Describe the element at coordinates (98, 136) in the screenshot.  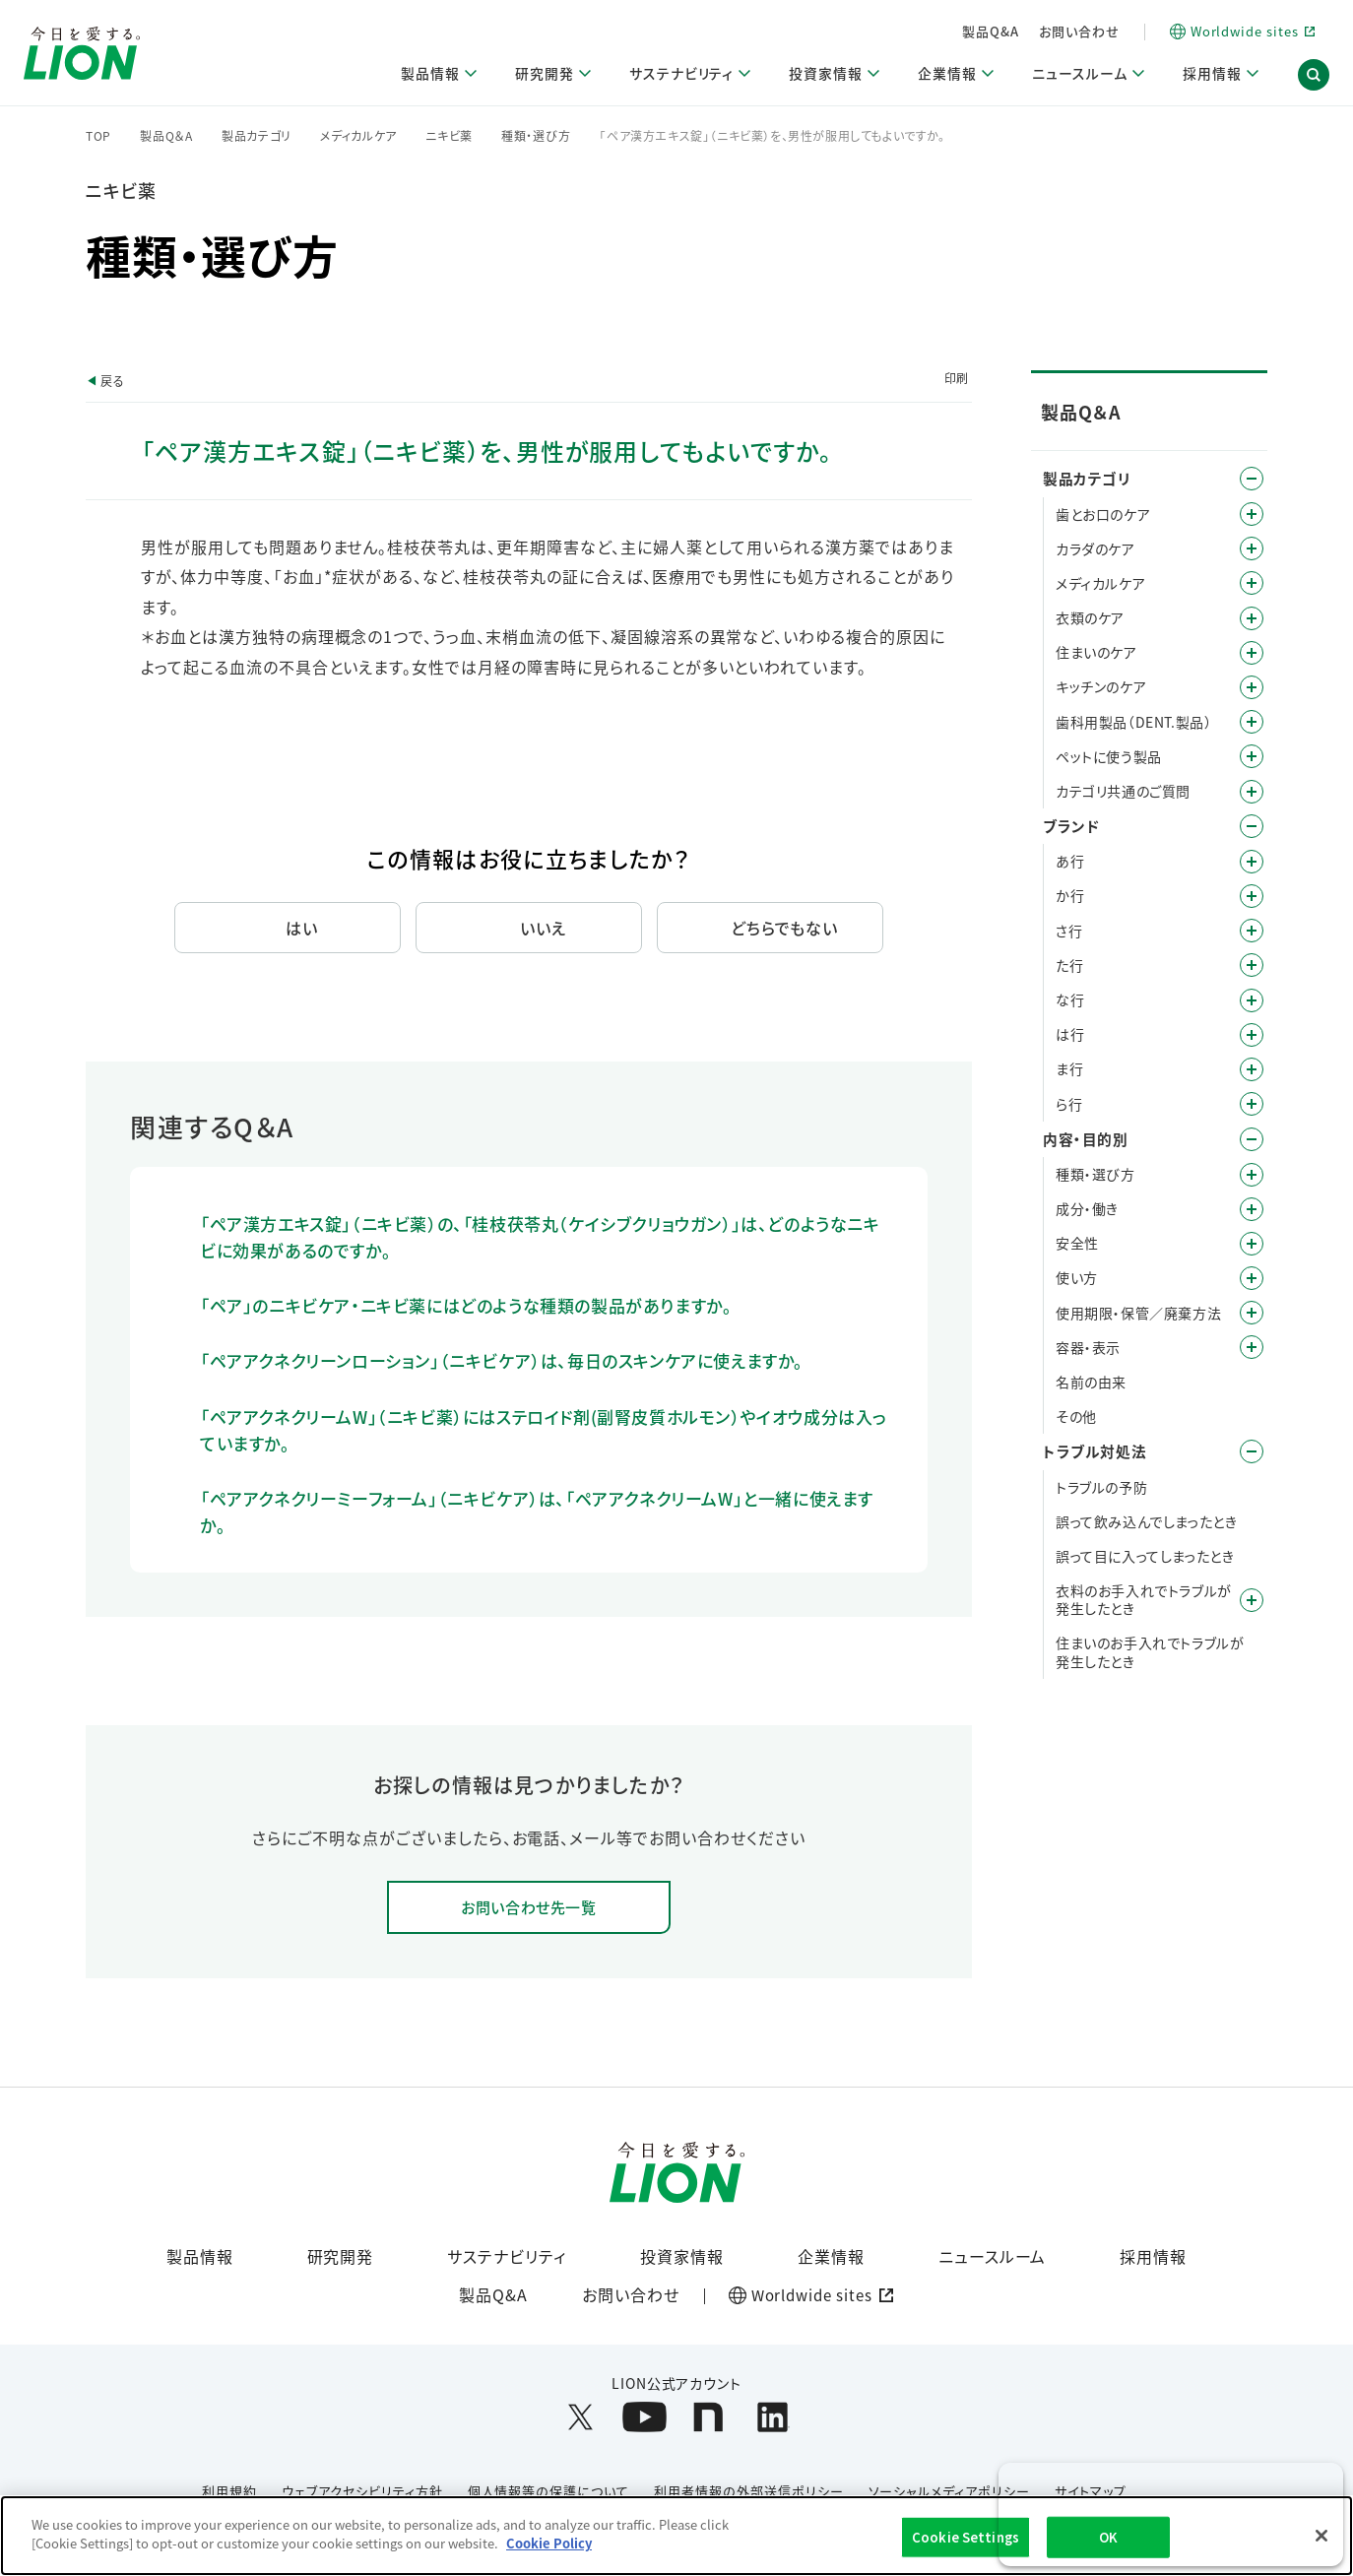
I see `TOP` at that location.